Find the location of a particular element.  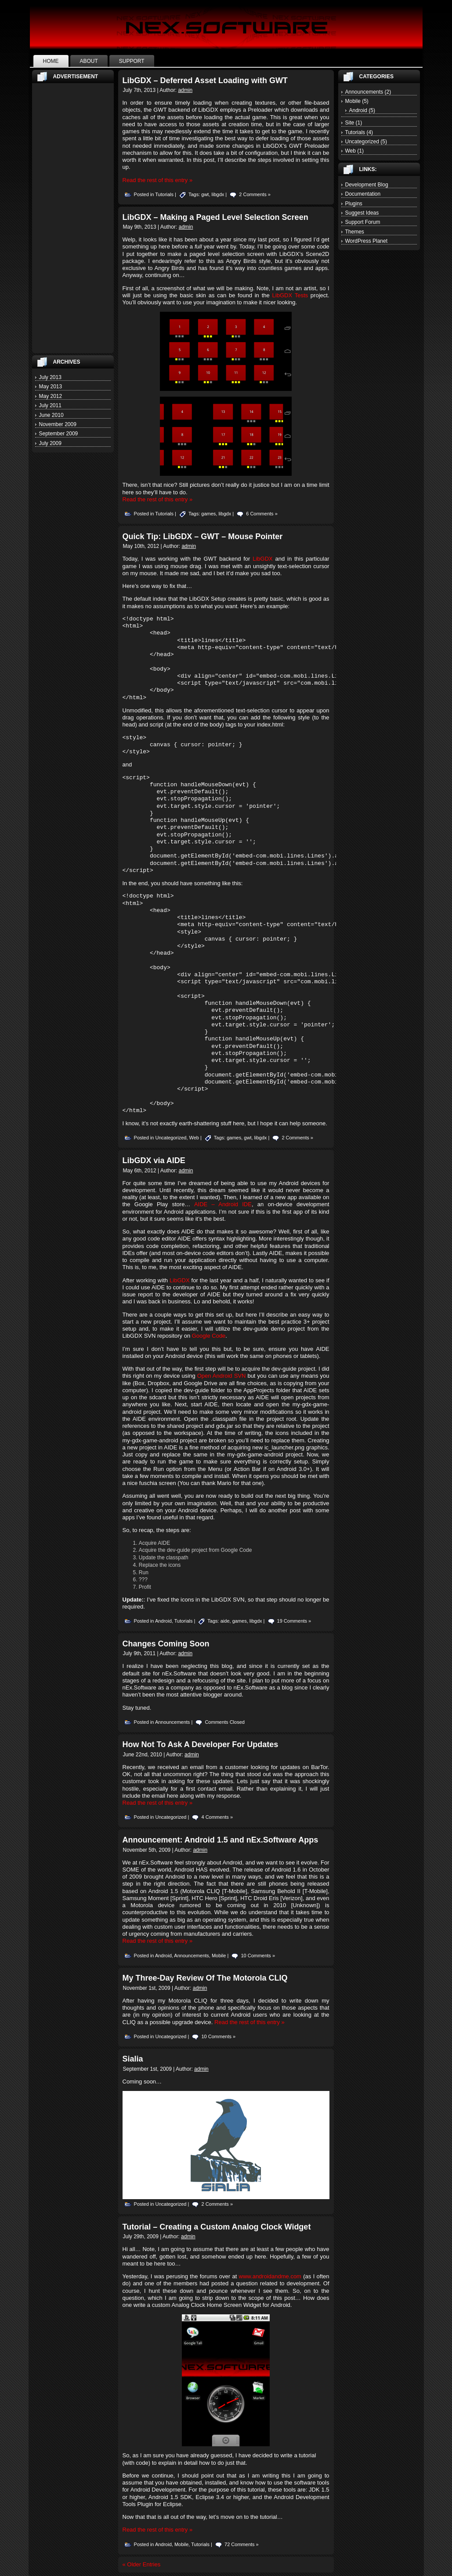

November 2009 is located at coordinates (57, 424).